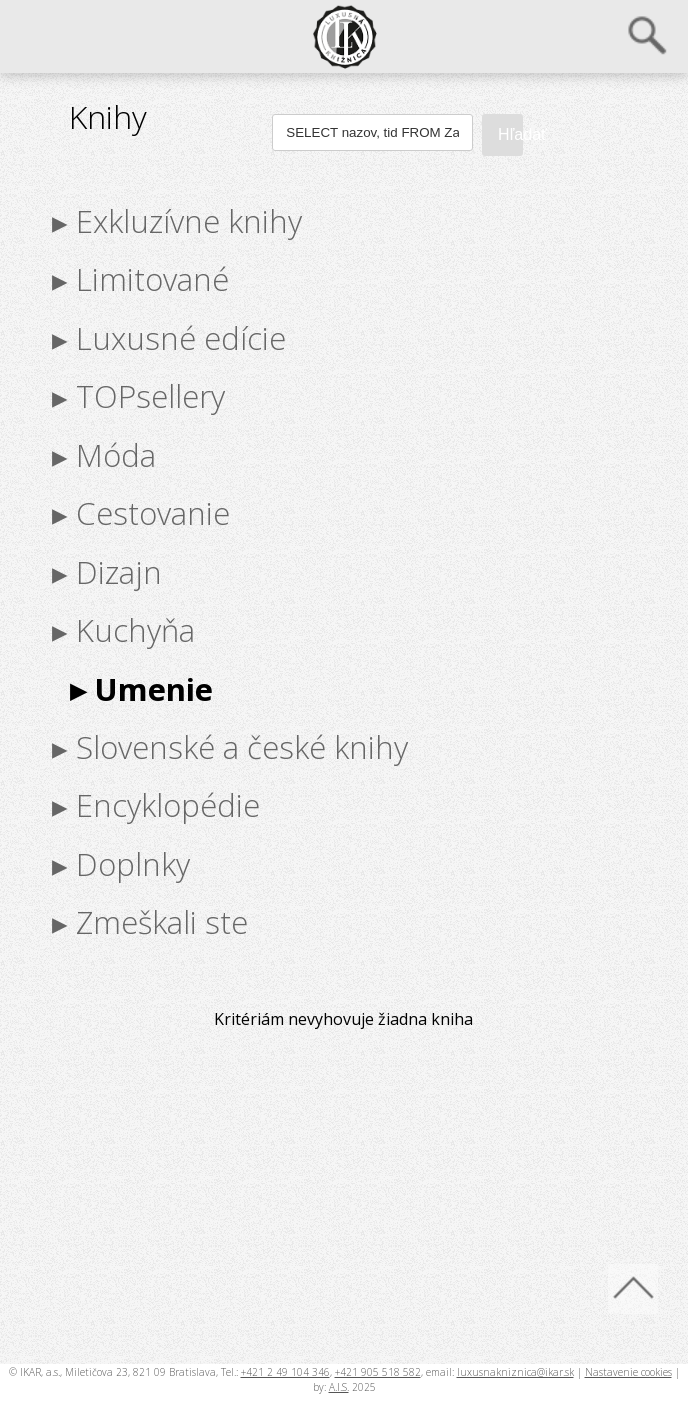 Image resolution: width=688 pixels, height=1414 pixels. Describe the element at coordinates (141, 688) in the screenshot. I see `▸ Umenie` at that location.